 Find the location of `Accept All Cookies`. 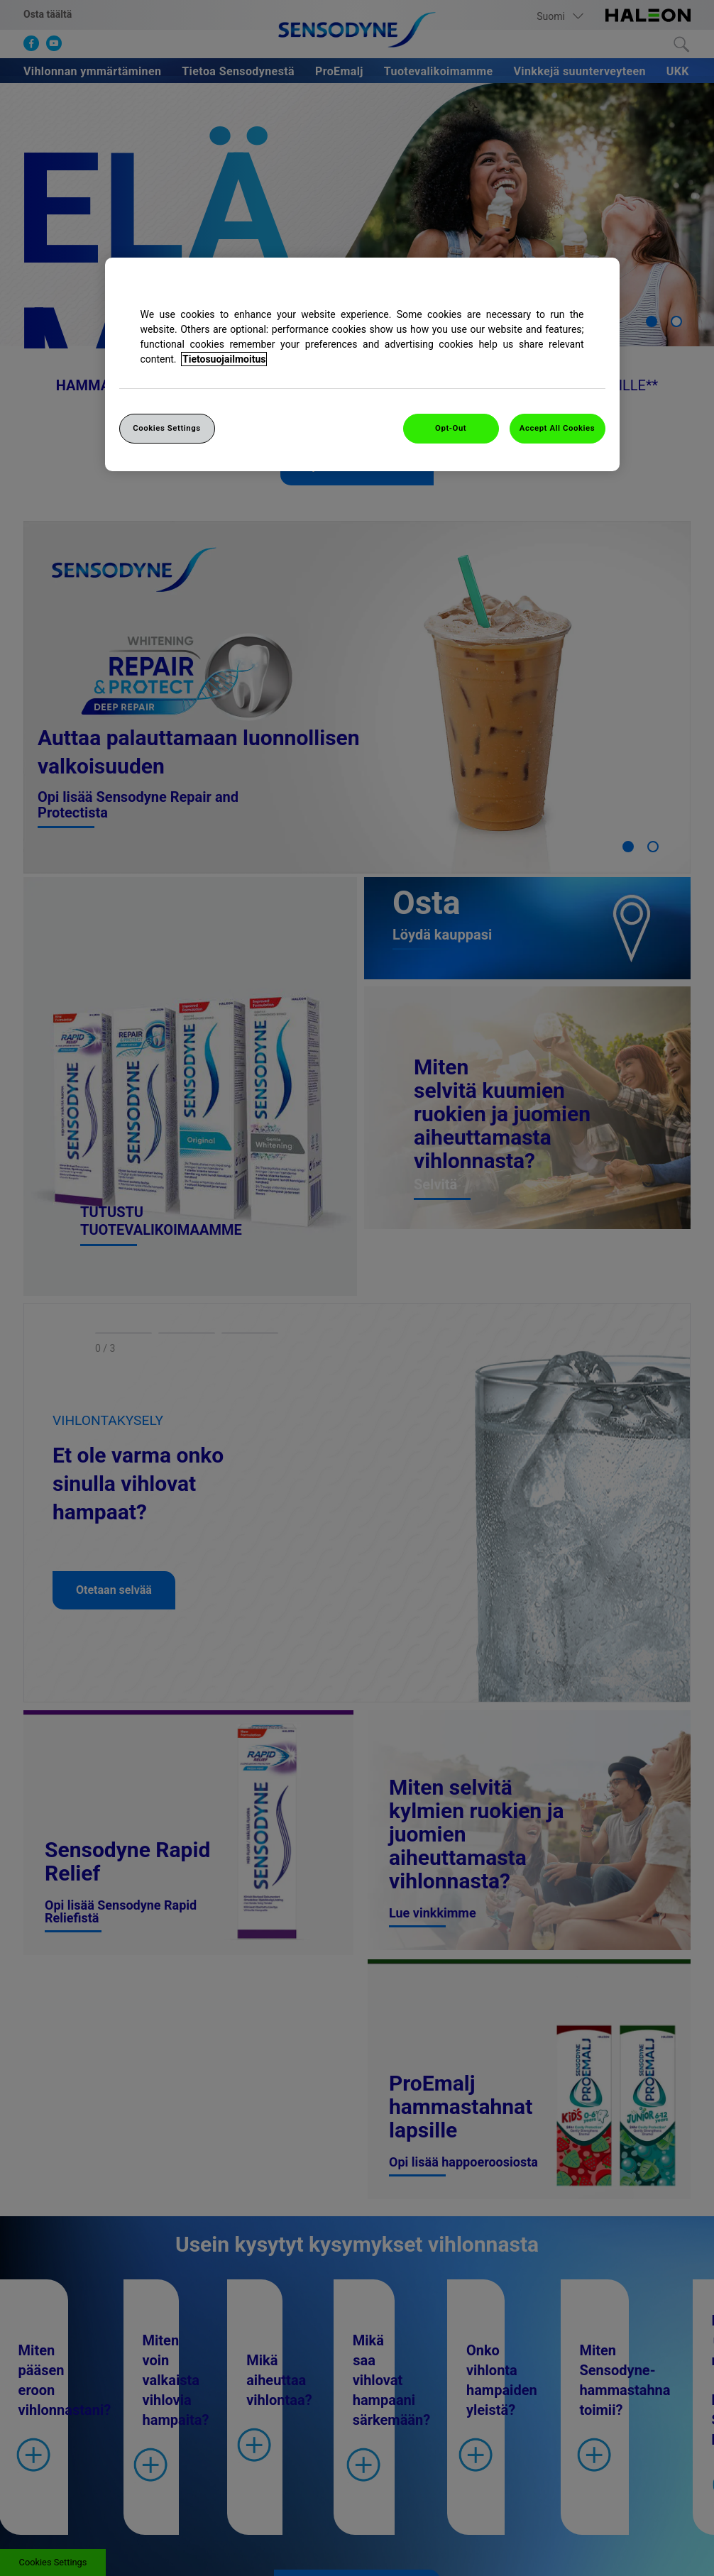

Accept All Cookies is located at coordinates (557, 428).